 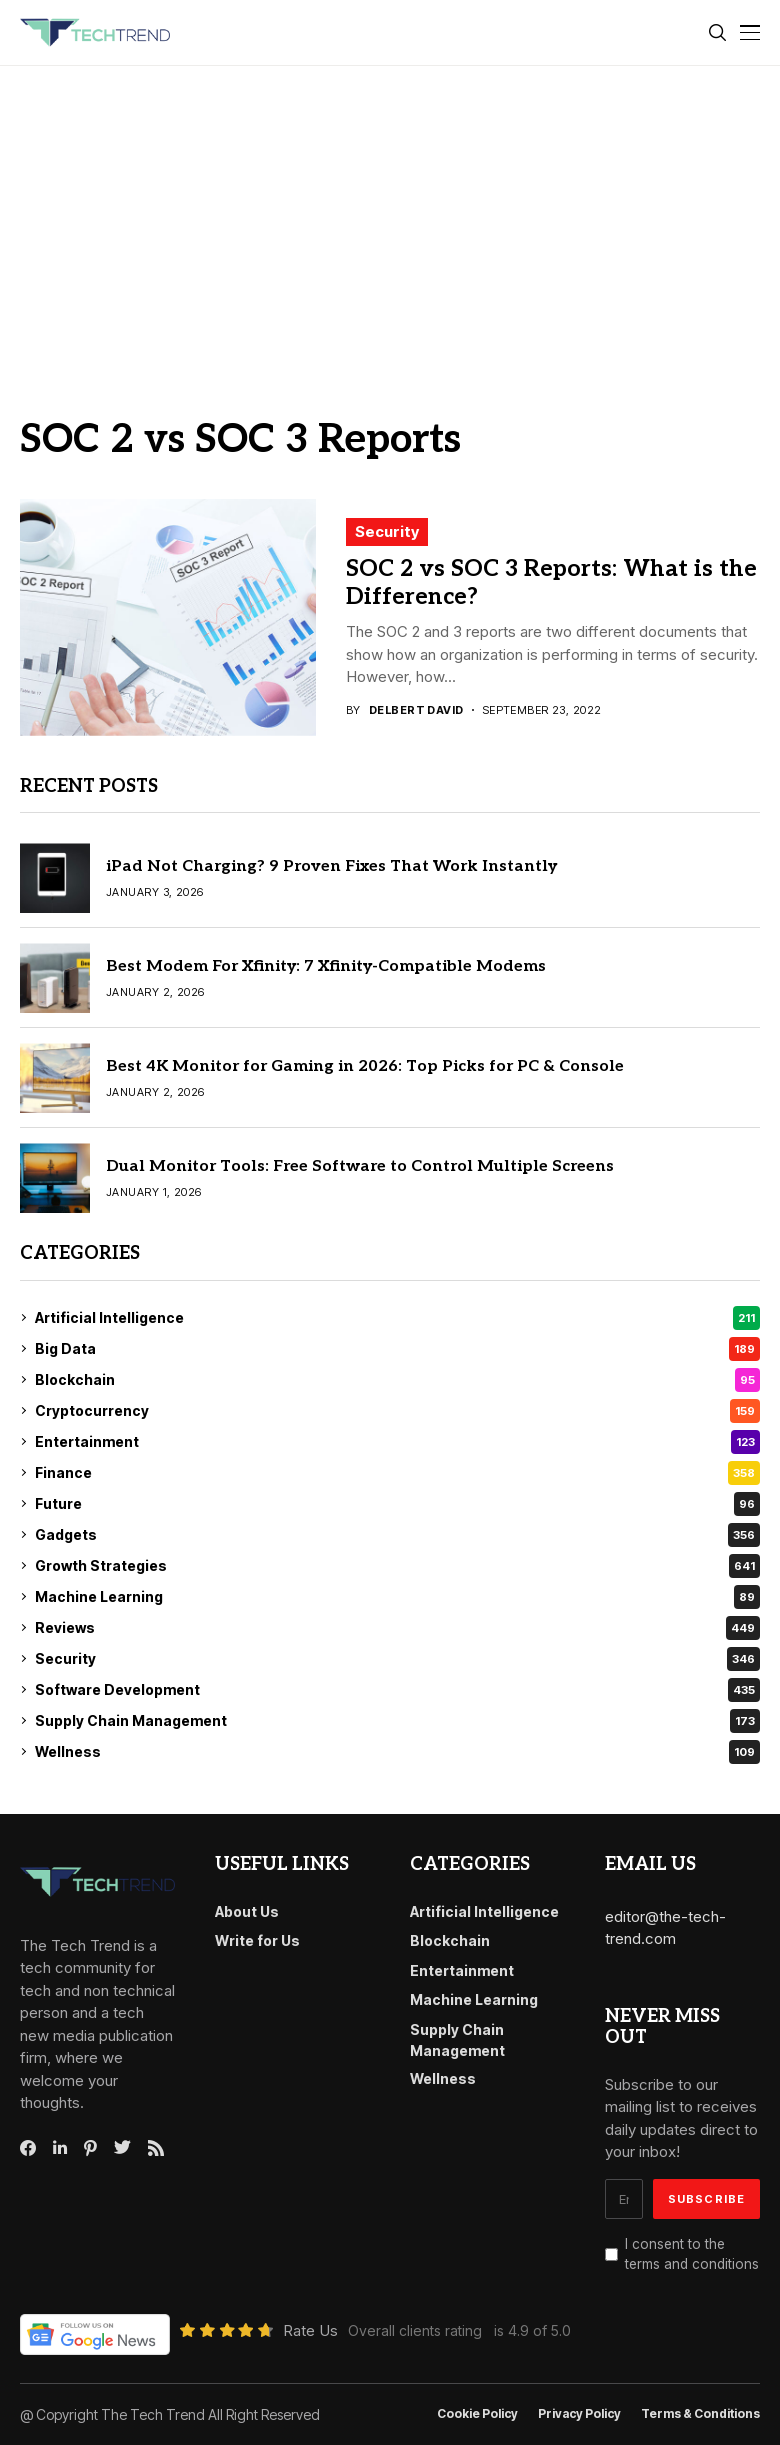 What do you see at coordinates (397, 1566) in the screenshot?
I see `Growth Strategies` at bounding box center [397, 1566].